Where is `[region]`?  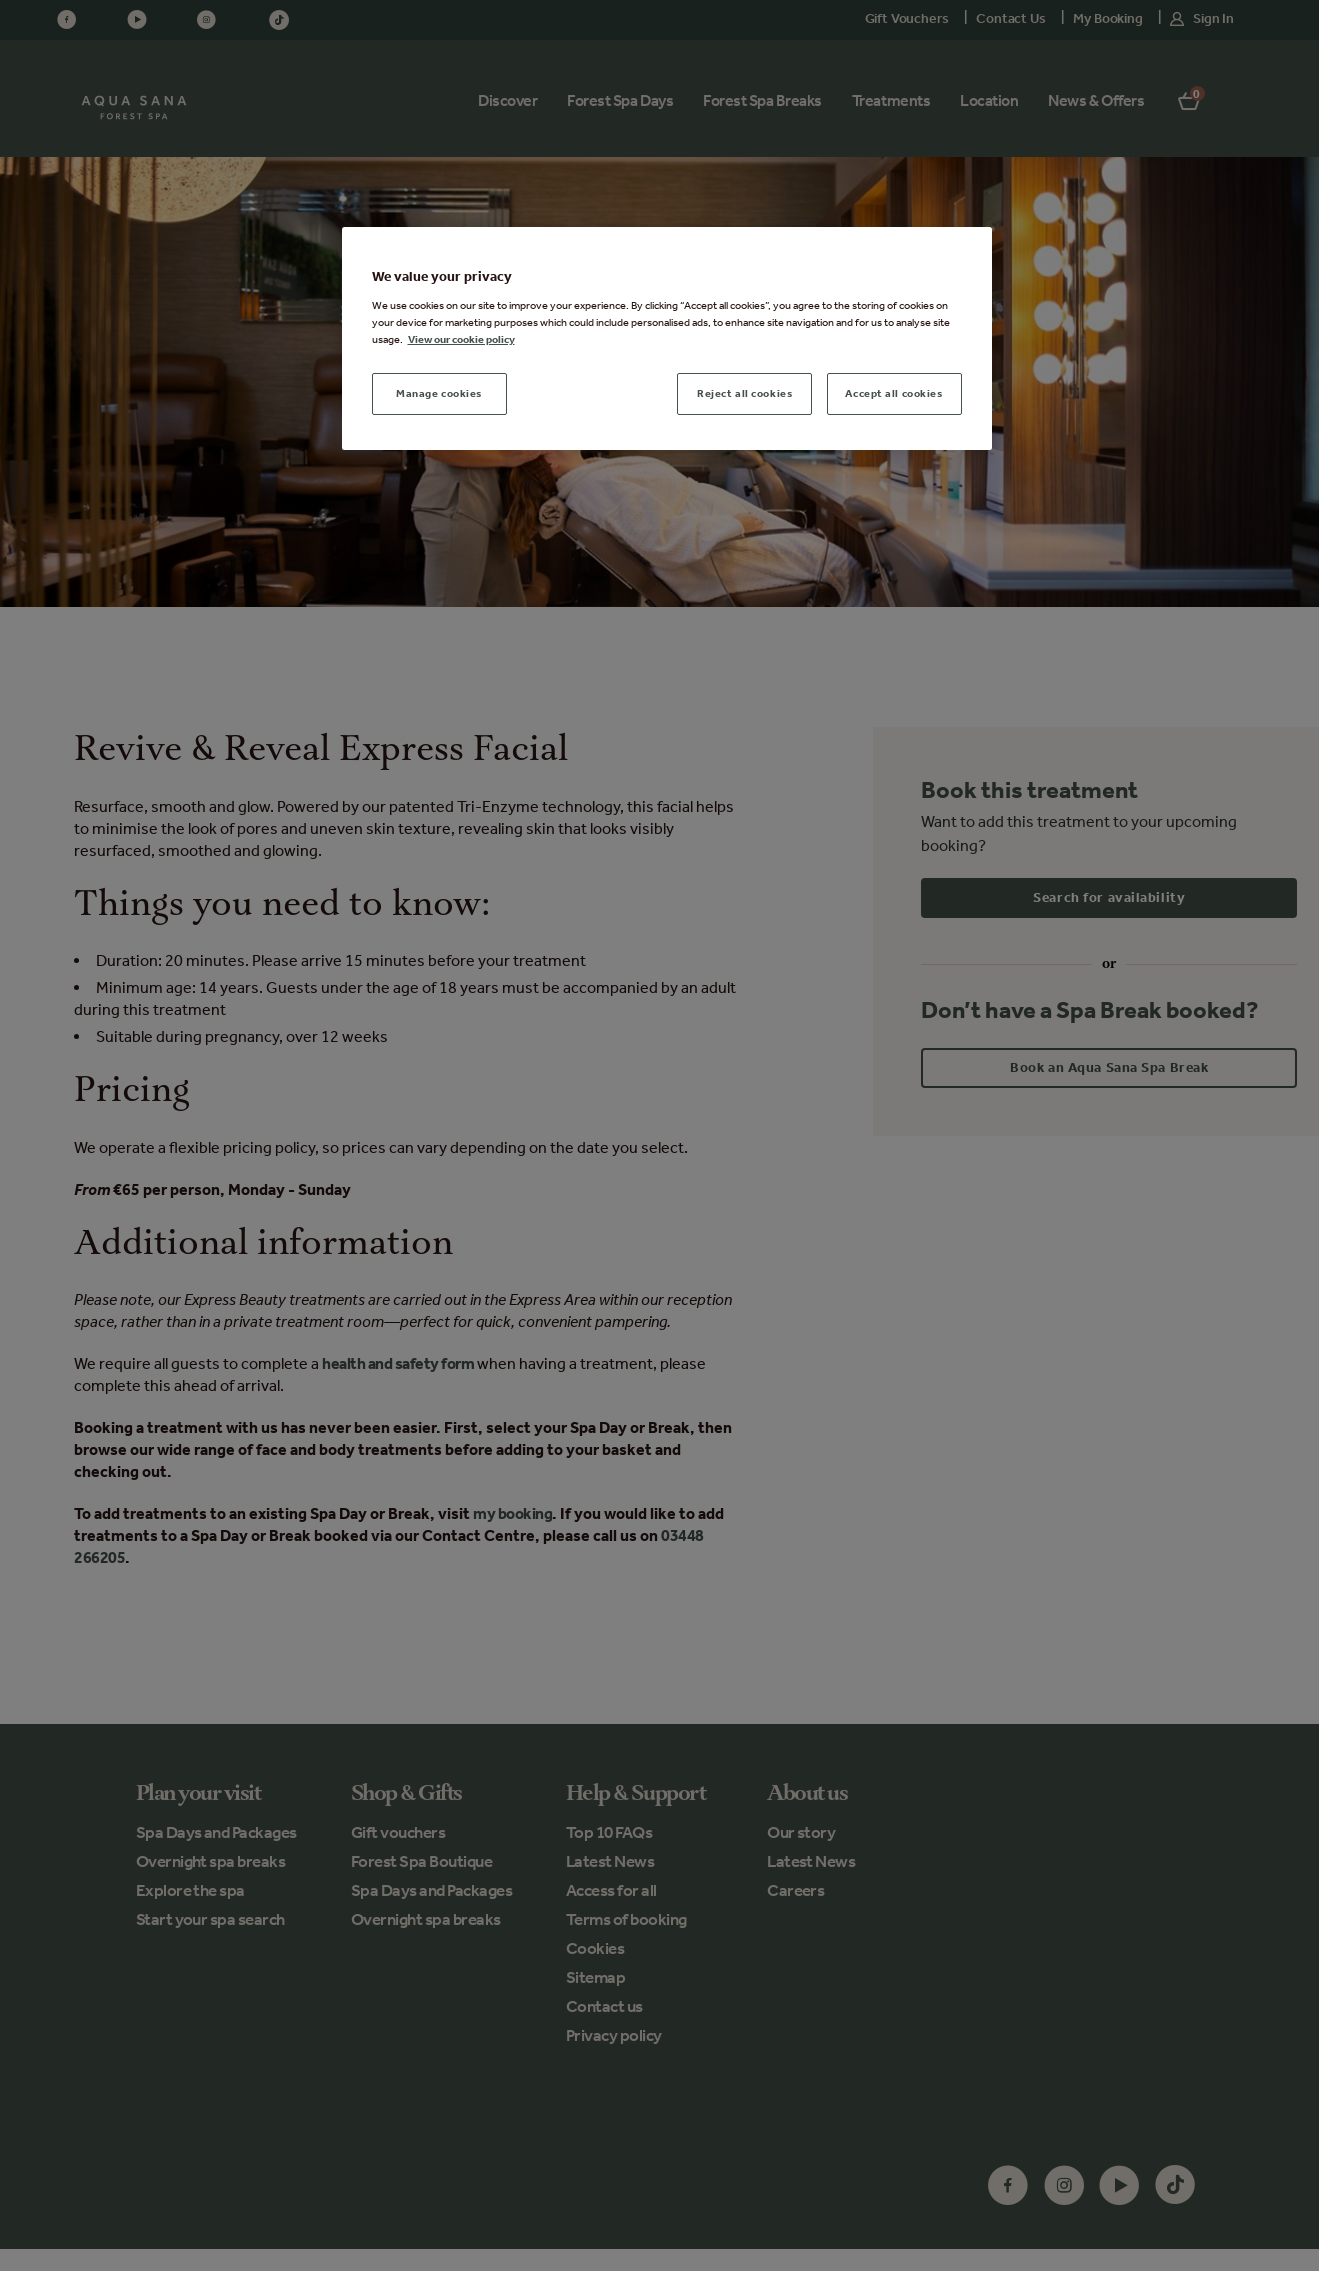
[region] is located at coordinates (667, 338).